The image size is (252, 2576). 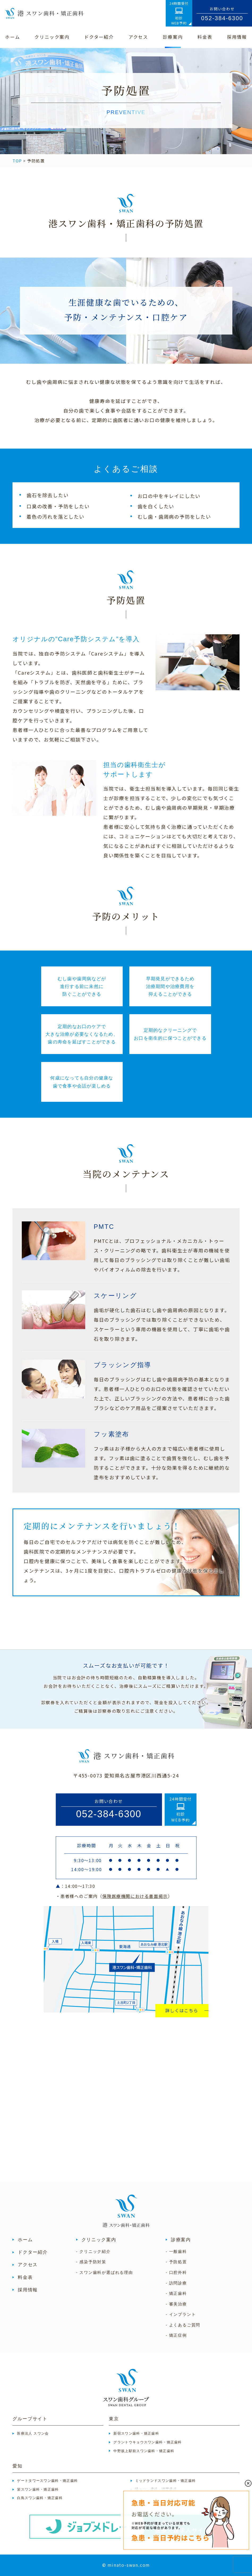 What do you see at coordinates (176, 2251) in the screenshot?
I see `- 一般歯科` at bounding box center [176, 2251].